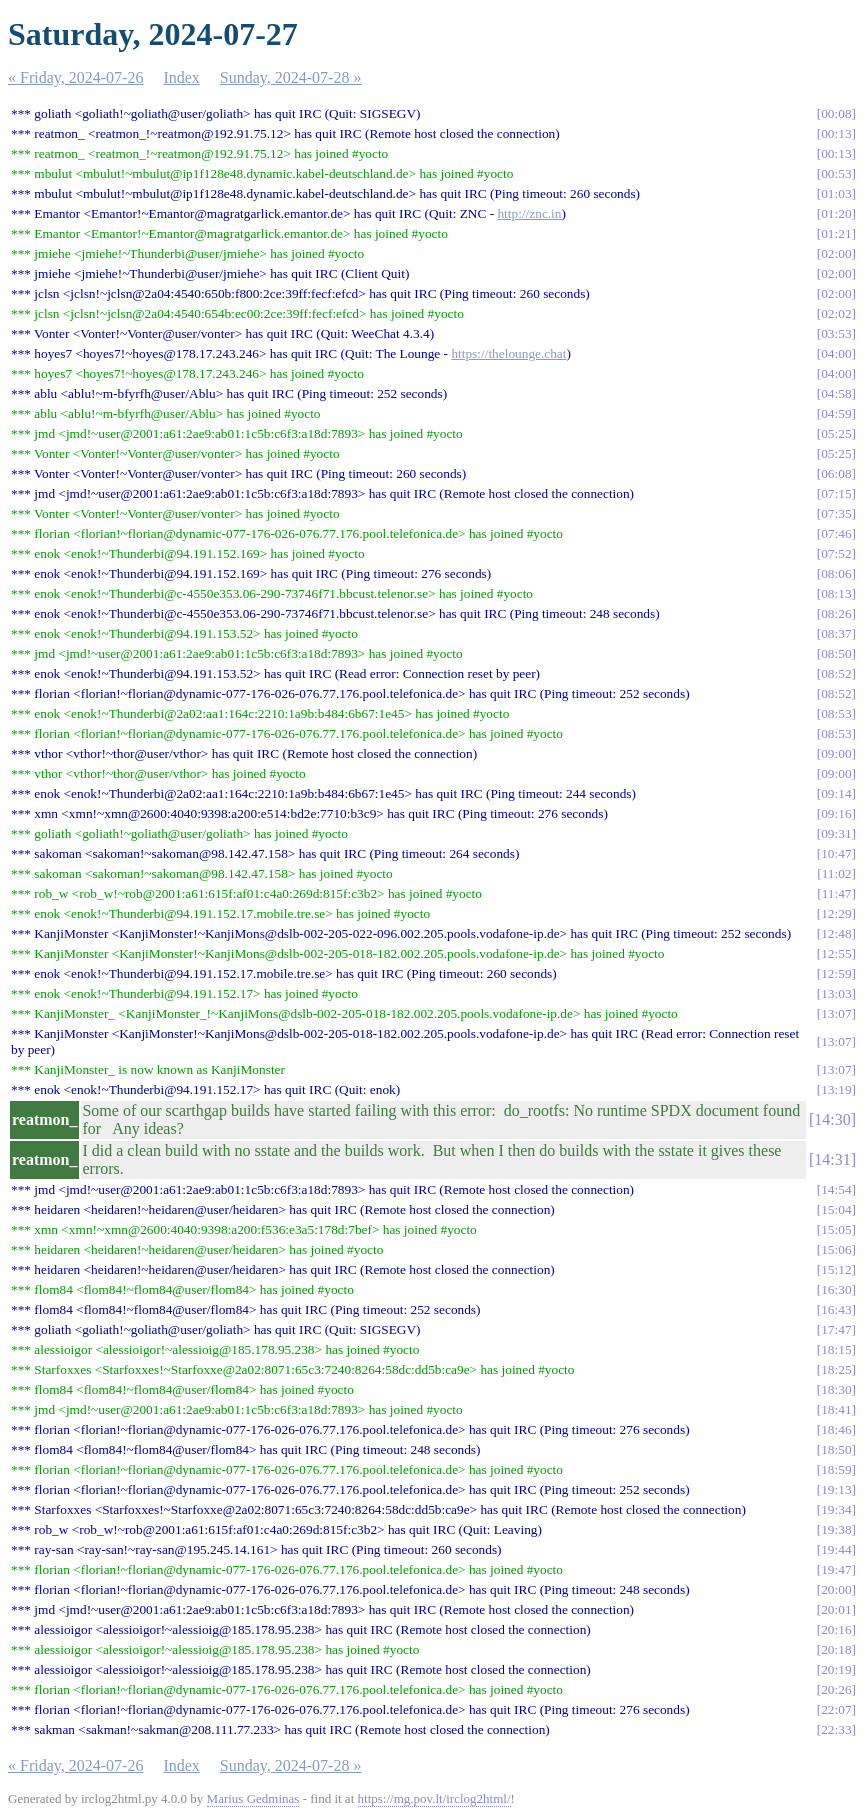 The width and height of the screenshot is (867, 1820). Describe the element at coordinates (836, 353) in the screenshot. I see `04:00` at that location.